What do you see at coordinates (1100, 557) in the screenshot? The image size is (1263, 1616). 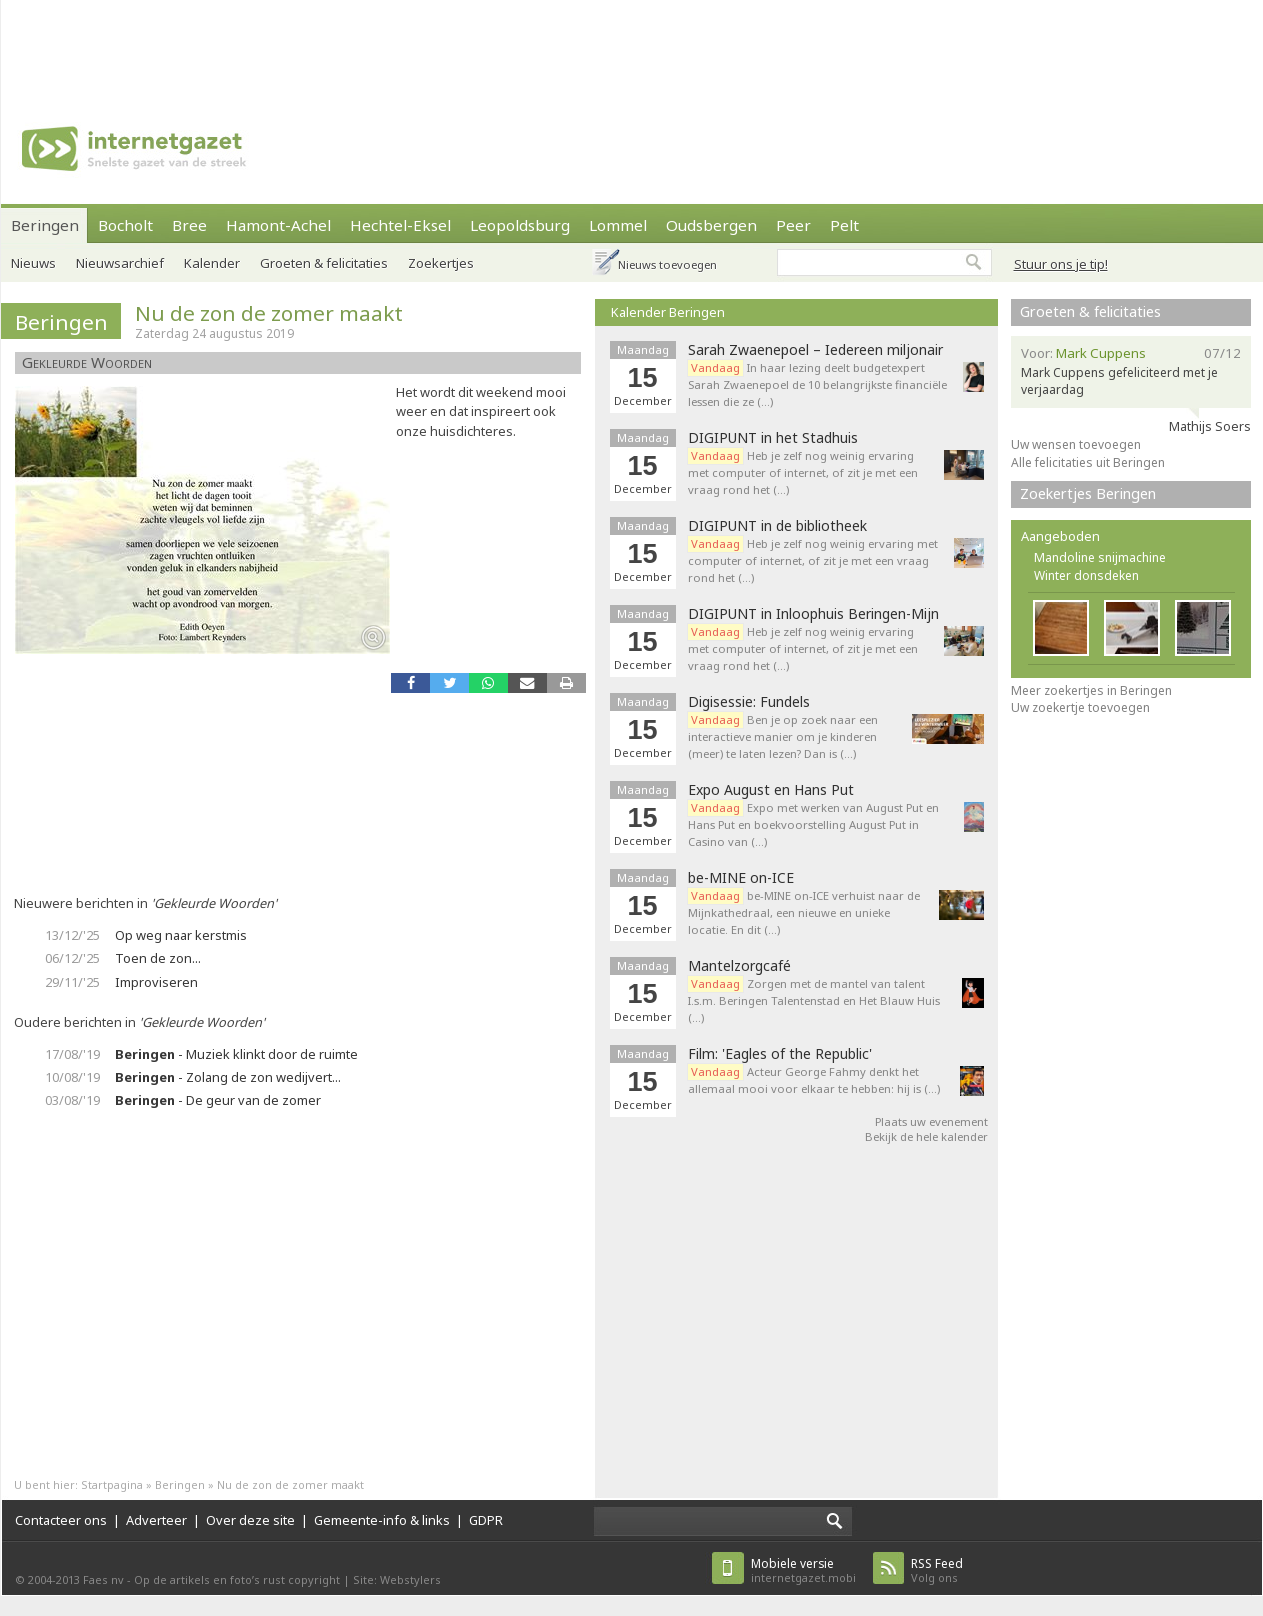 I see `Mandoline snijmachine` at bounding box center [1100, 557].